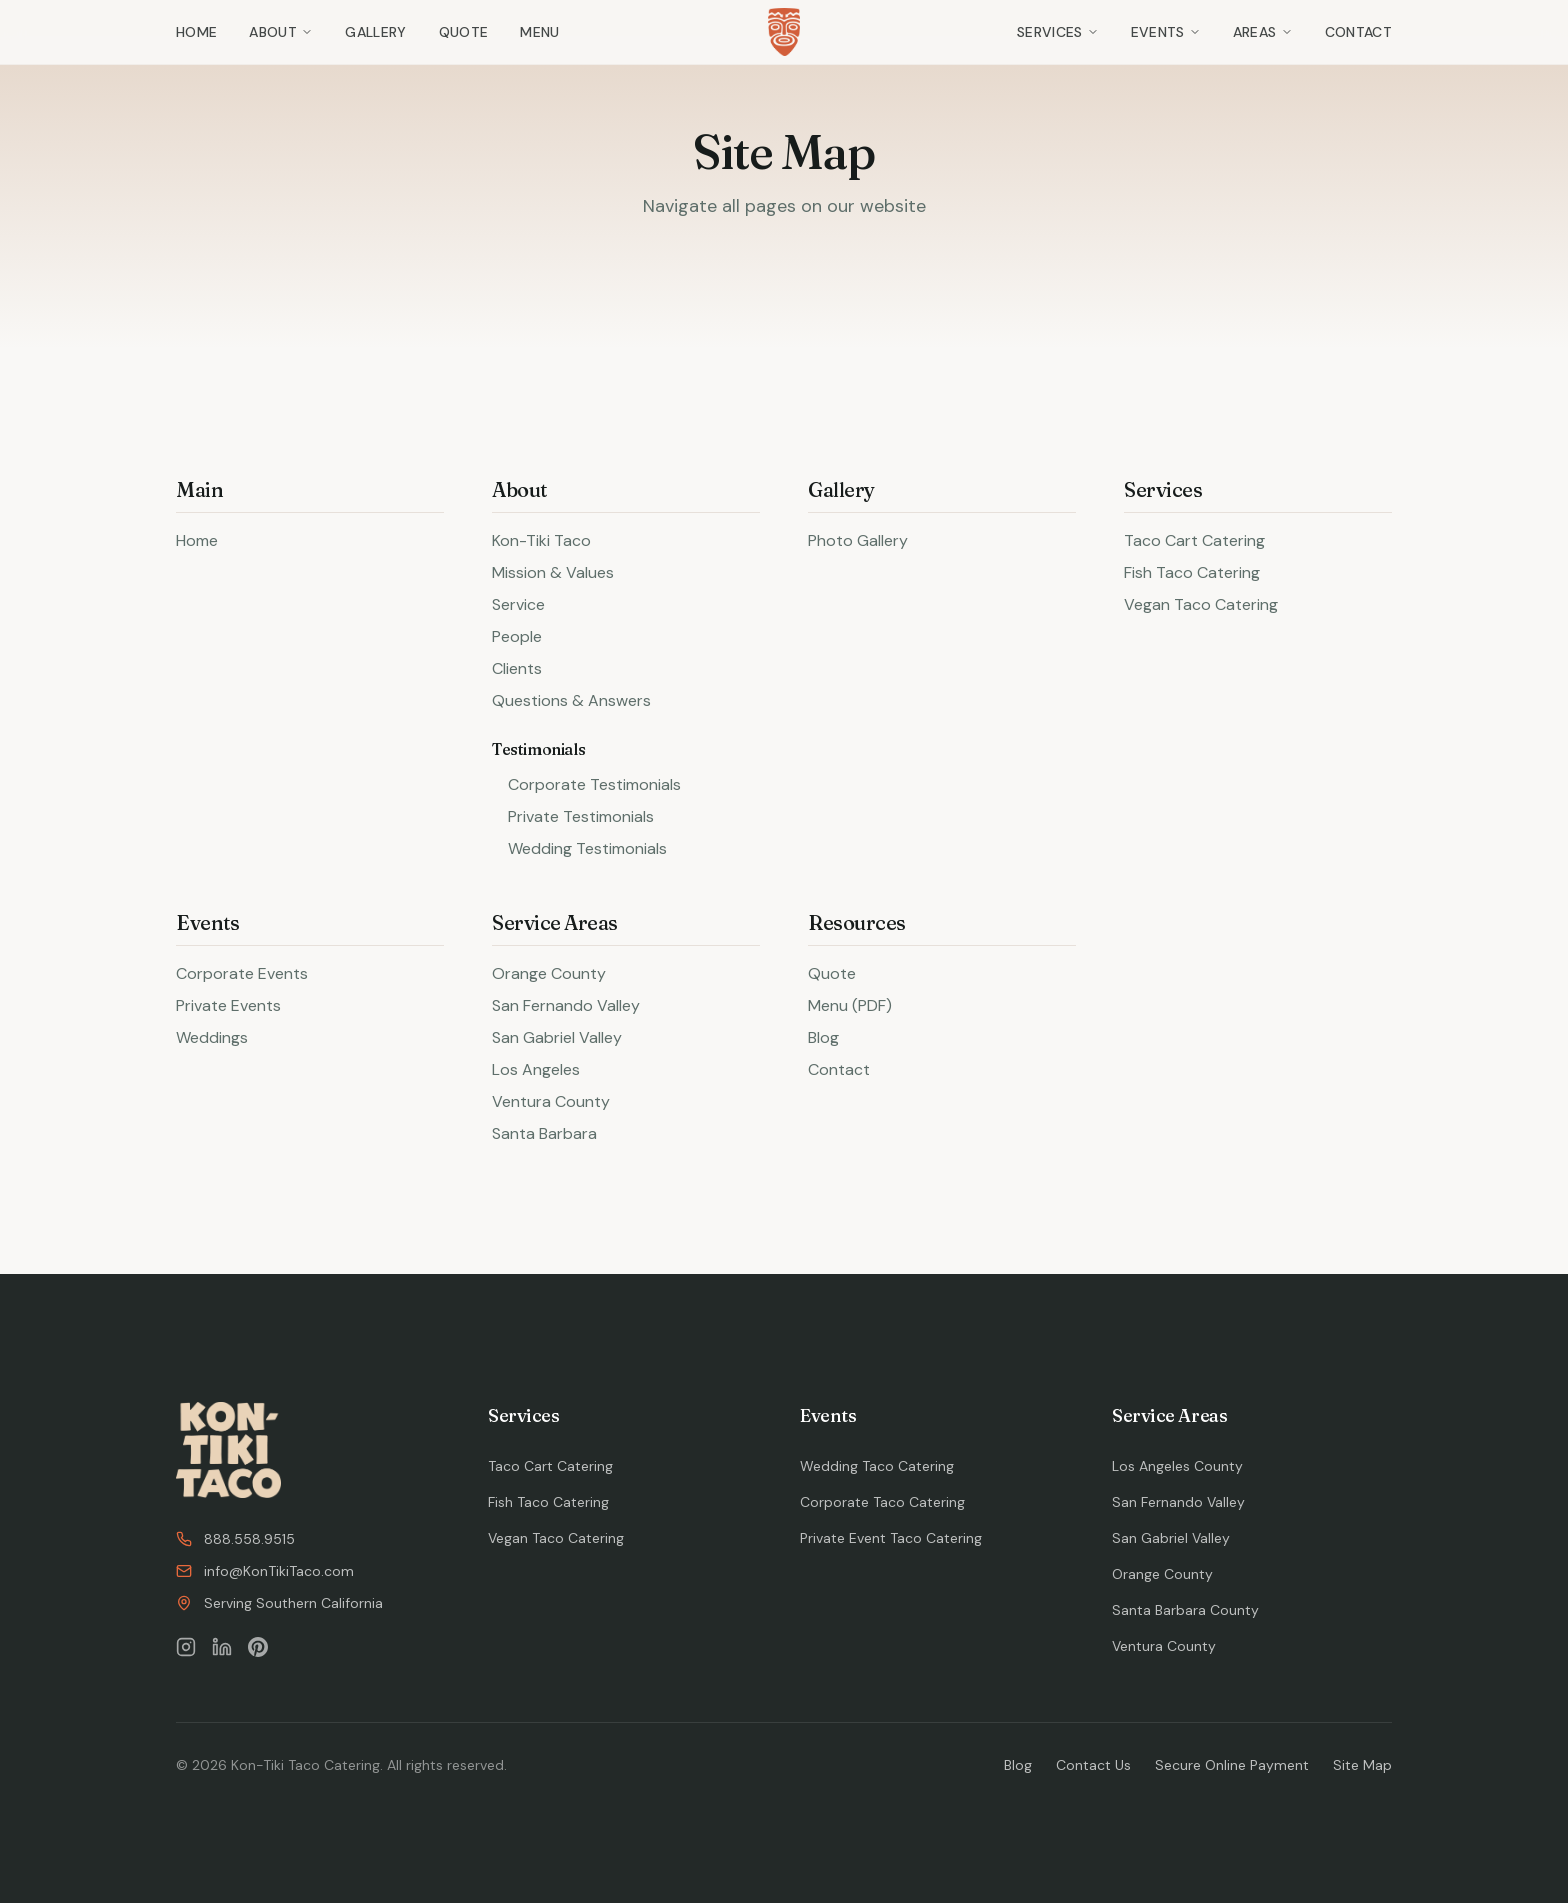 The image size is (1568, 1903). I want to click on [Follow us on Instagram], so click(186, 1647).